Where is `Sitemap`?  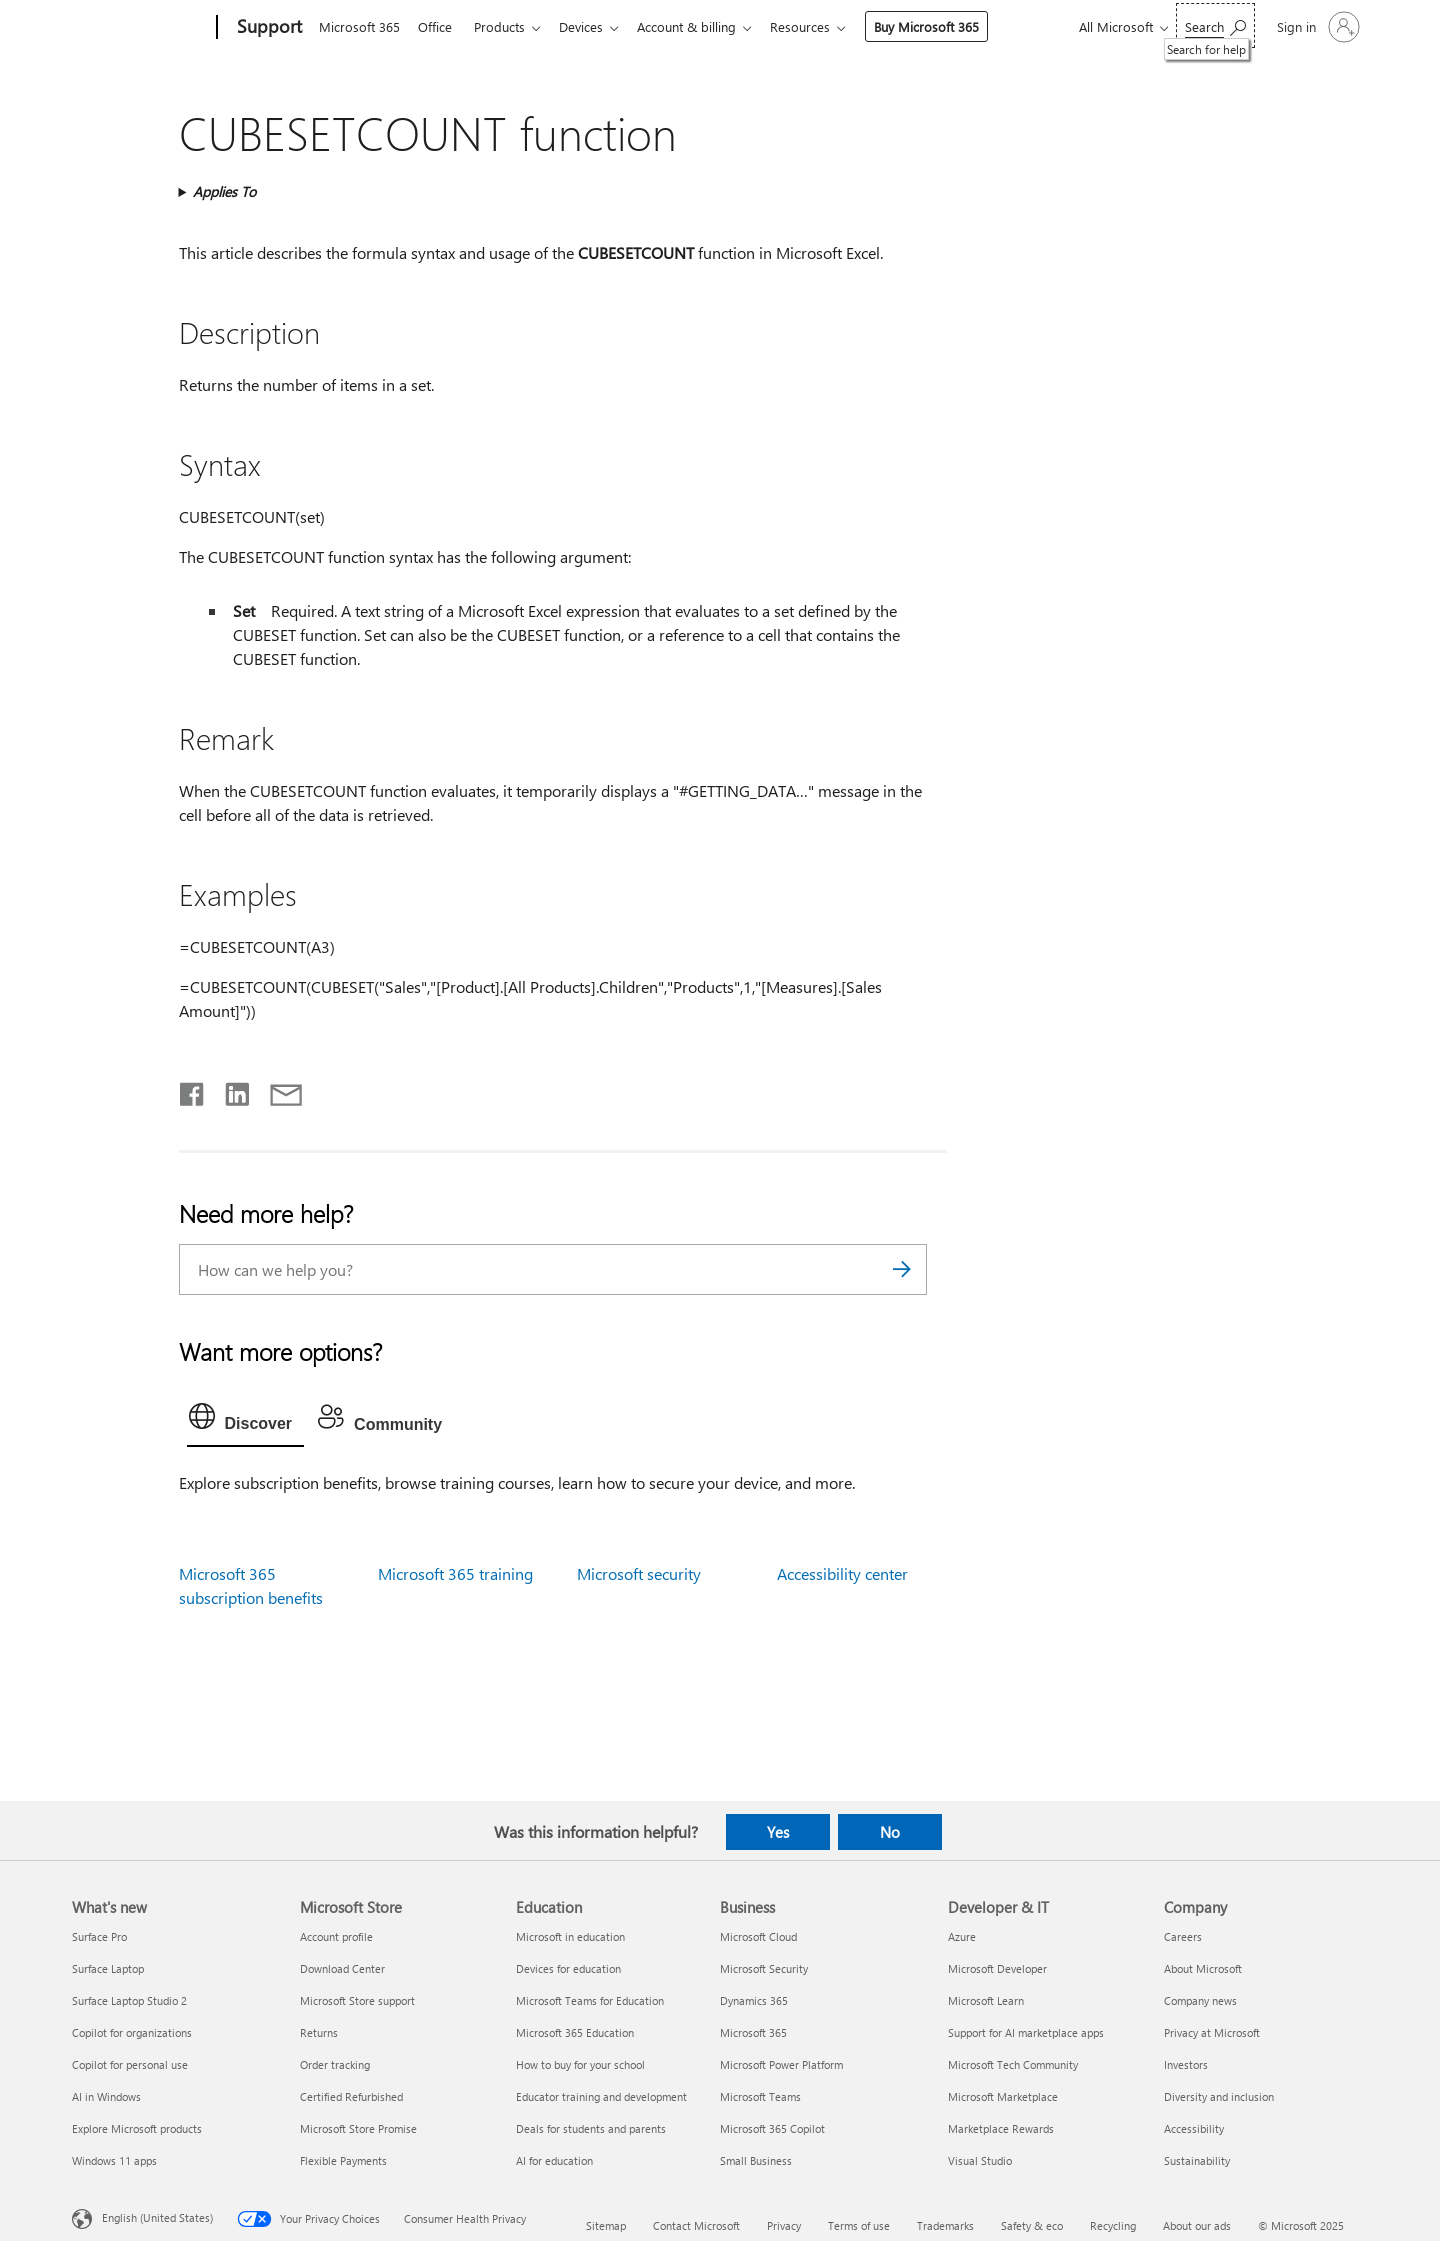
Sitemap is located at coordinates (606, 2225).